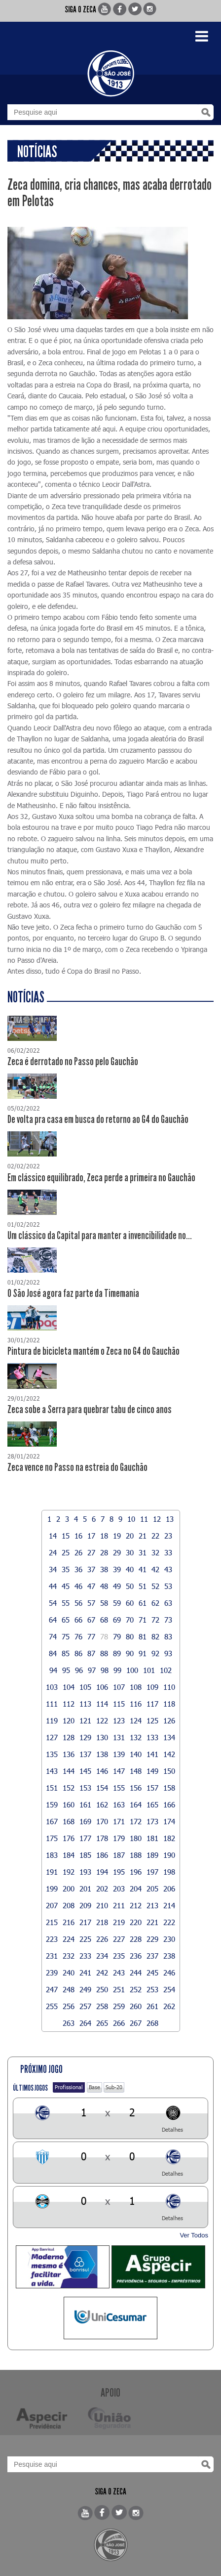  Describe the element at coordinates (143, 1569) in the screenshot. I see `41` at that location.